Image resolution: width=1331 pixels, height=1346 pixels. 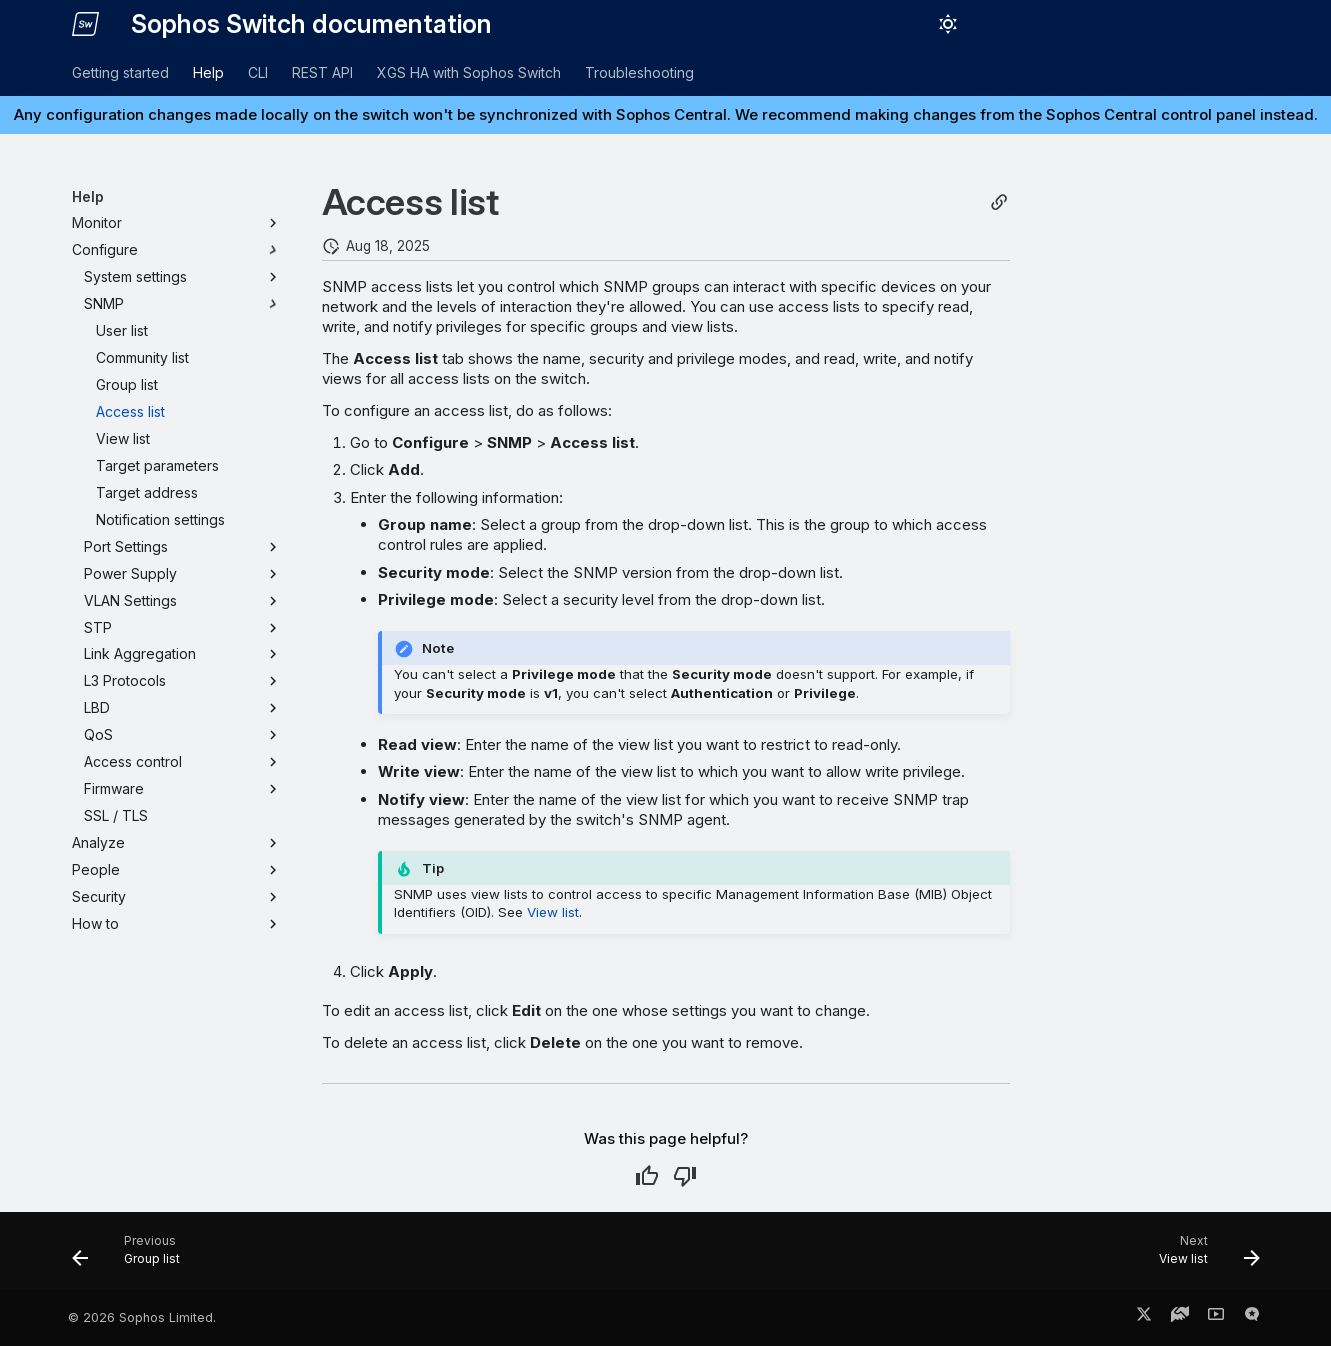 What do you see at coordinates (639, 72) in the screenshot?
I see `Troubleshooting` at bounding box center [639, 72].